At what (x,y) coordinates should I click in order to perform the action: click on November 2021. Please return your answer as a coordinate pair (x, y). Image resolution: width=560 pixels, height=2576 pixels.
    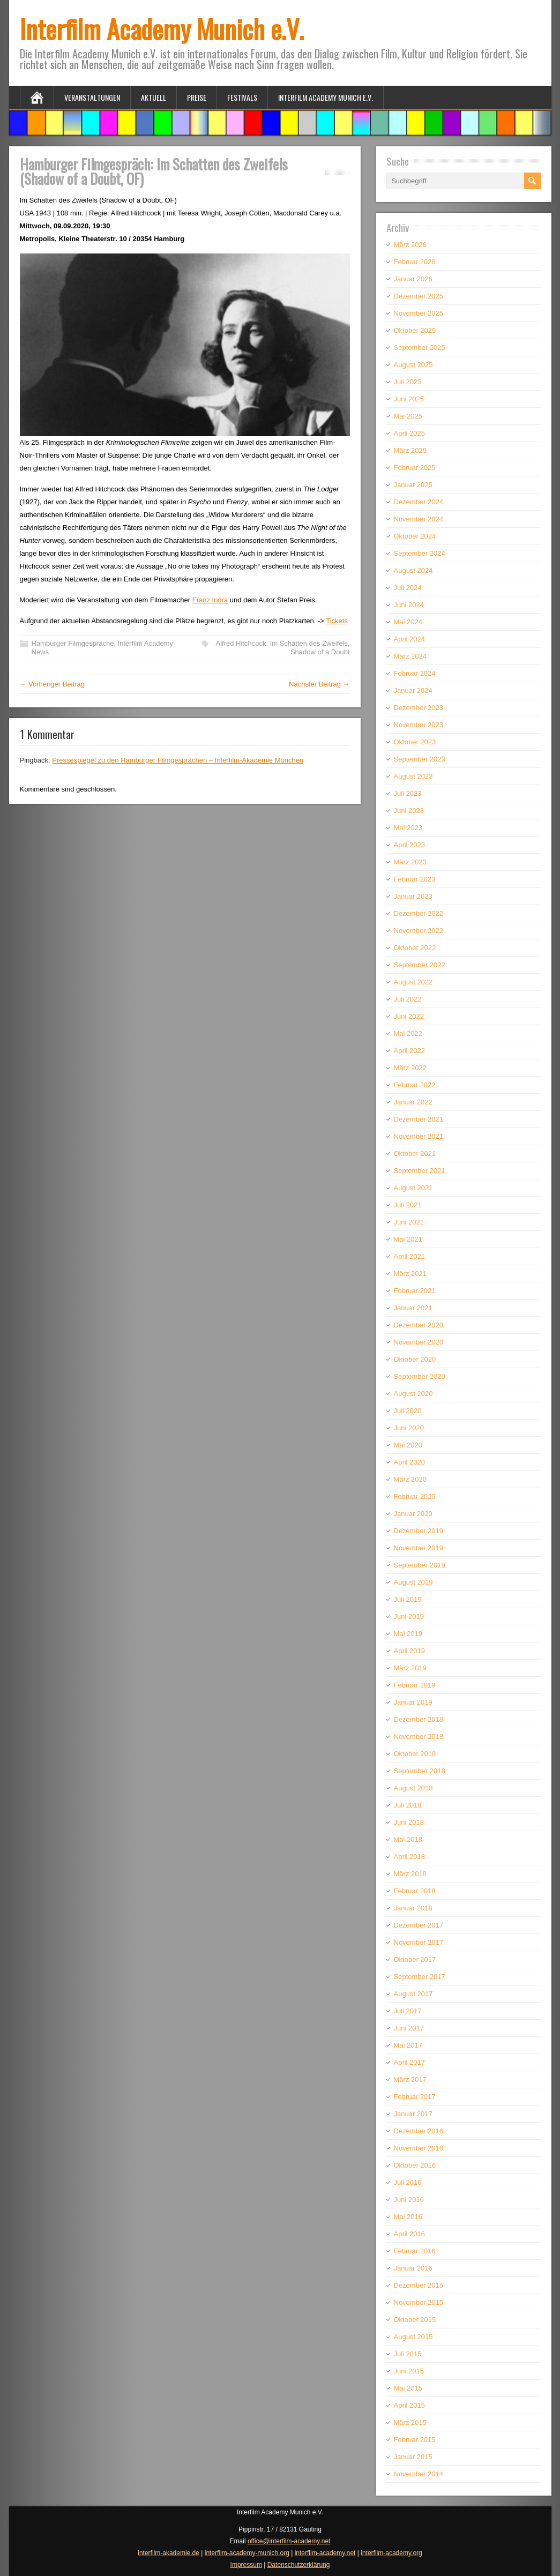
    Looking at the image, I should click on (419, 1136).